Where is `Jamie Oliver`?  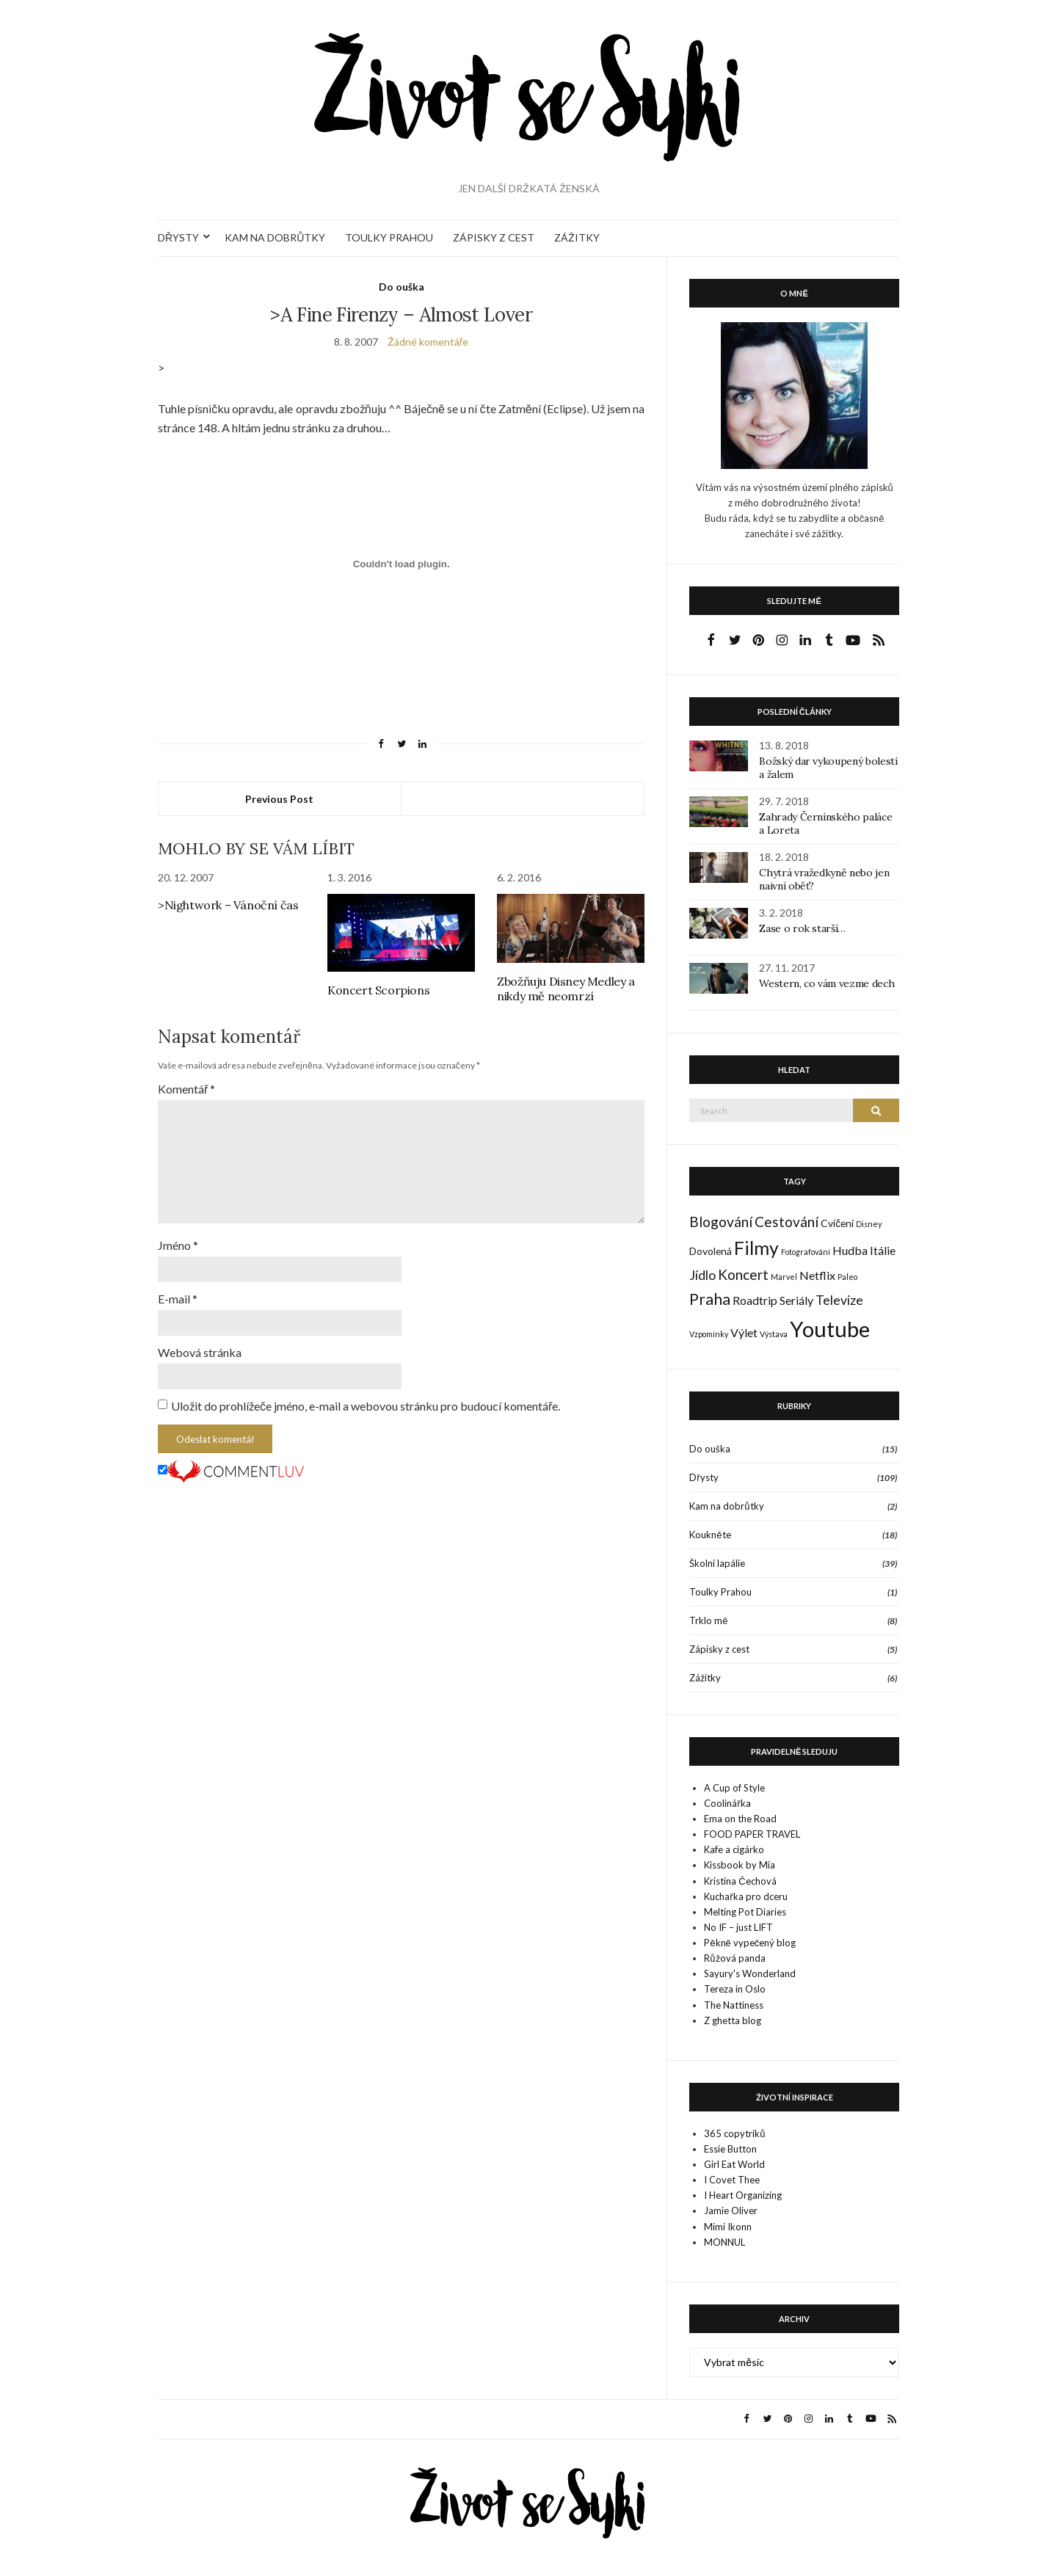 Jamie Oliver is located at coordinates (731, 2210).